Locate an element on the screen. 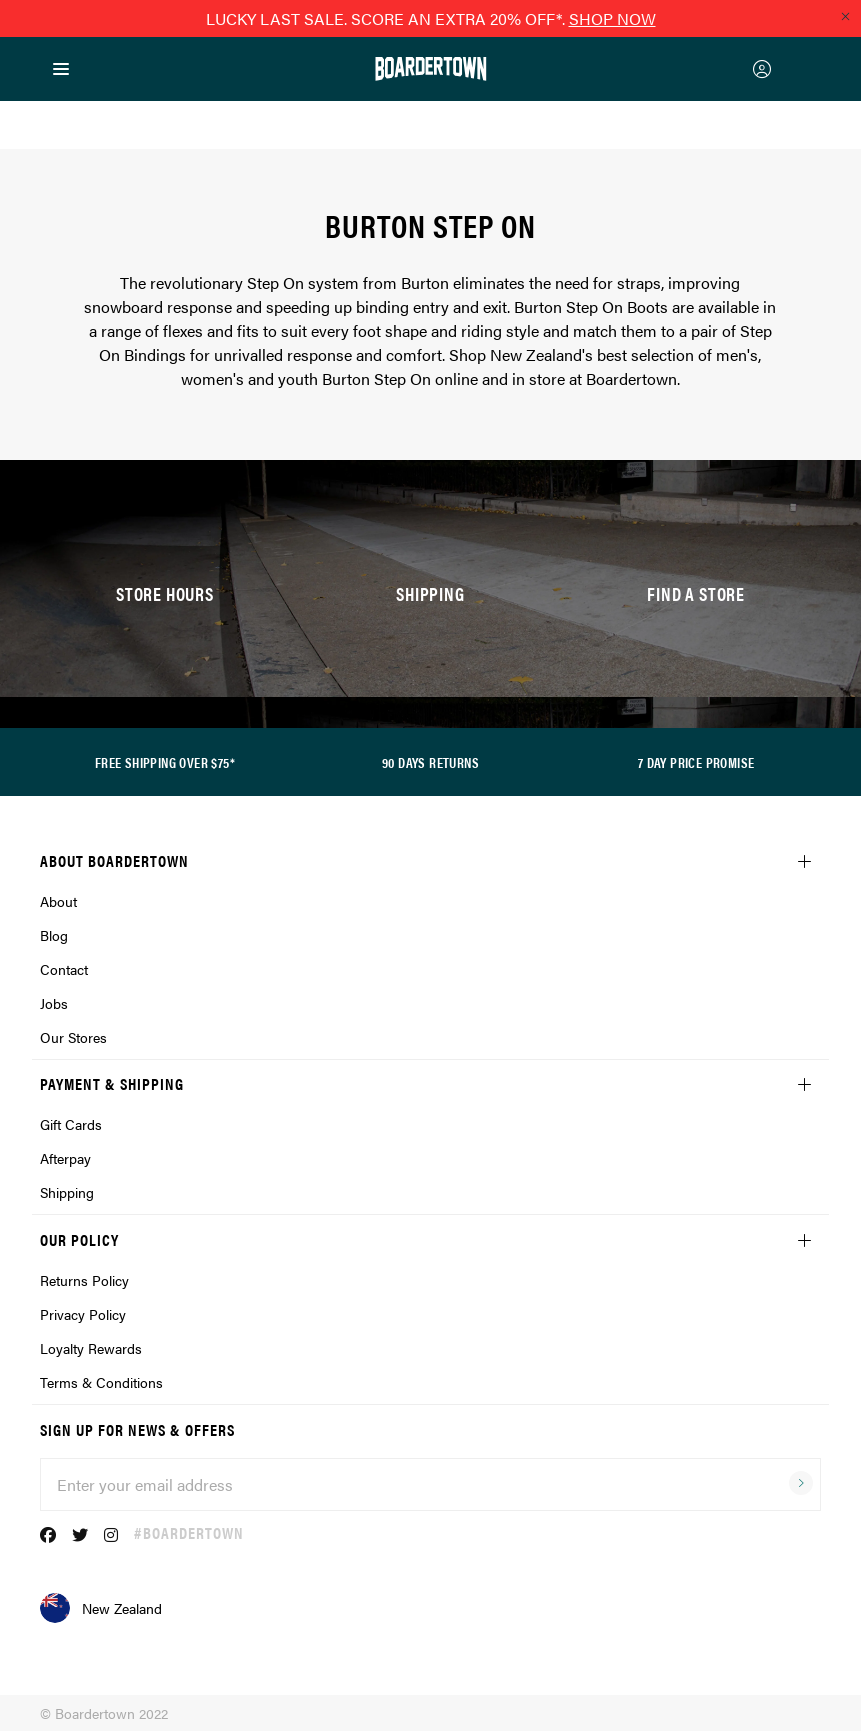 This screenshot has height=1731, width=861. [Close promo] is located at coordinates (845, 16).